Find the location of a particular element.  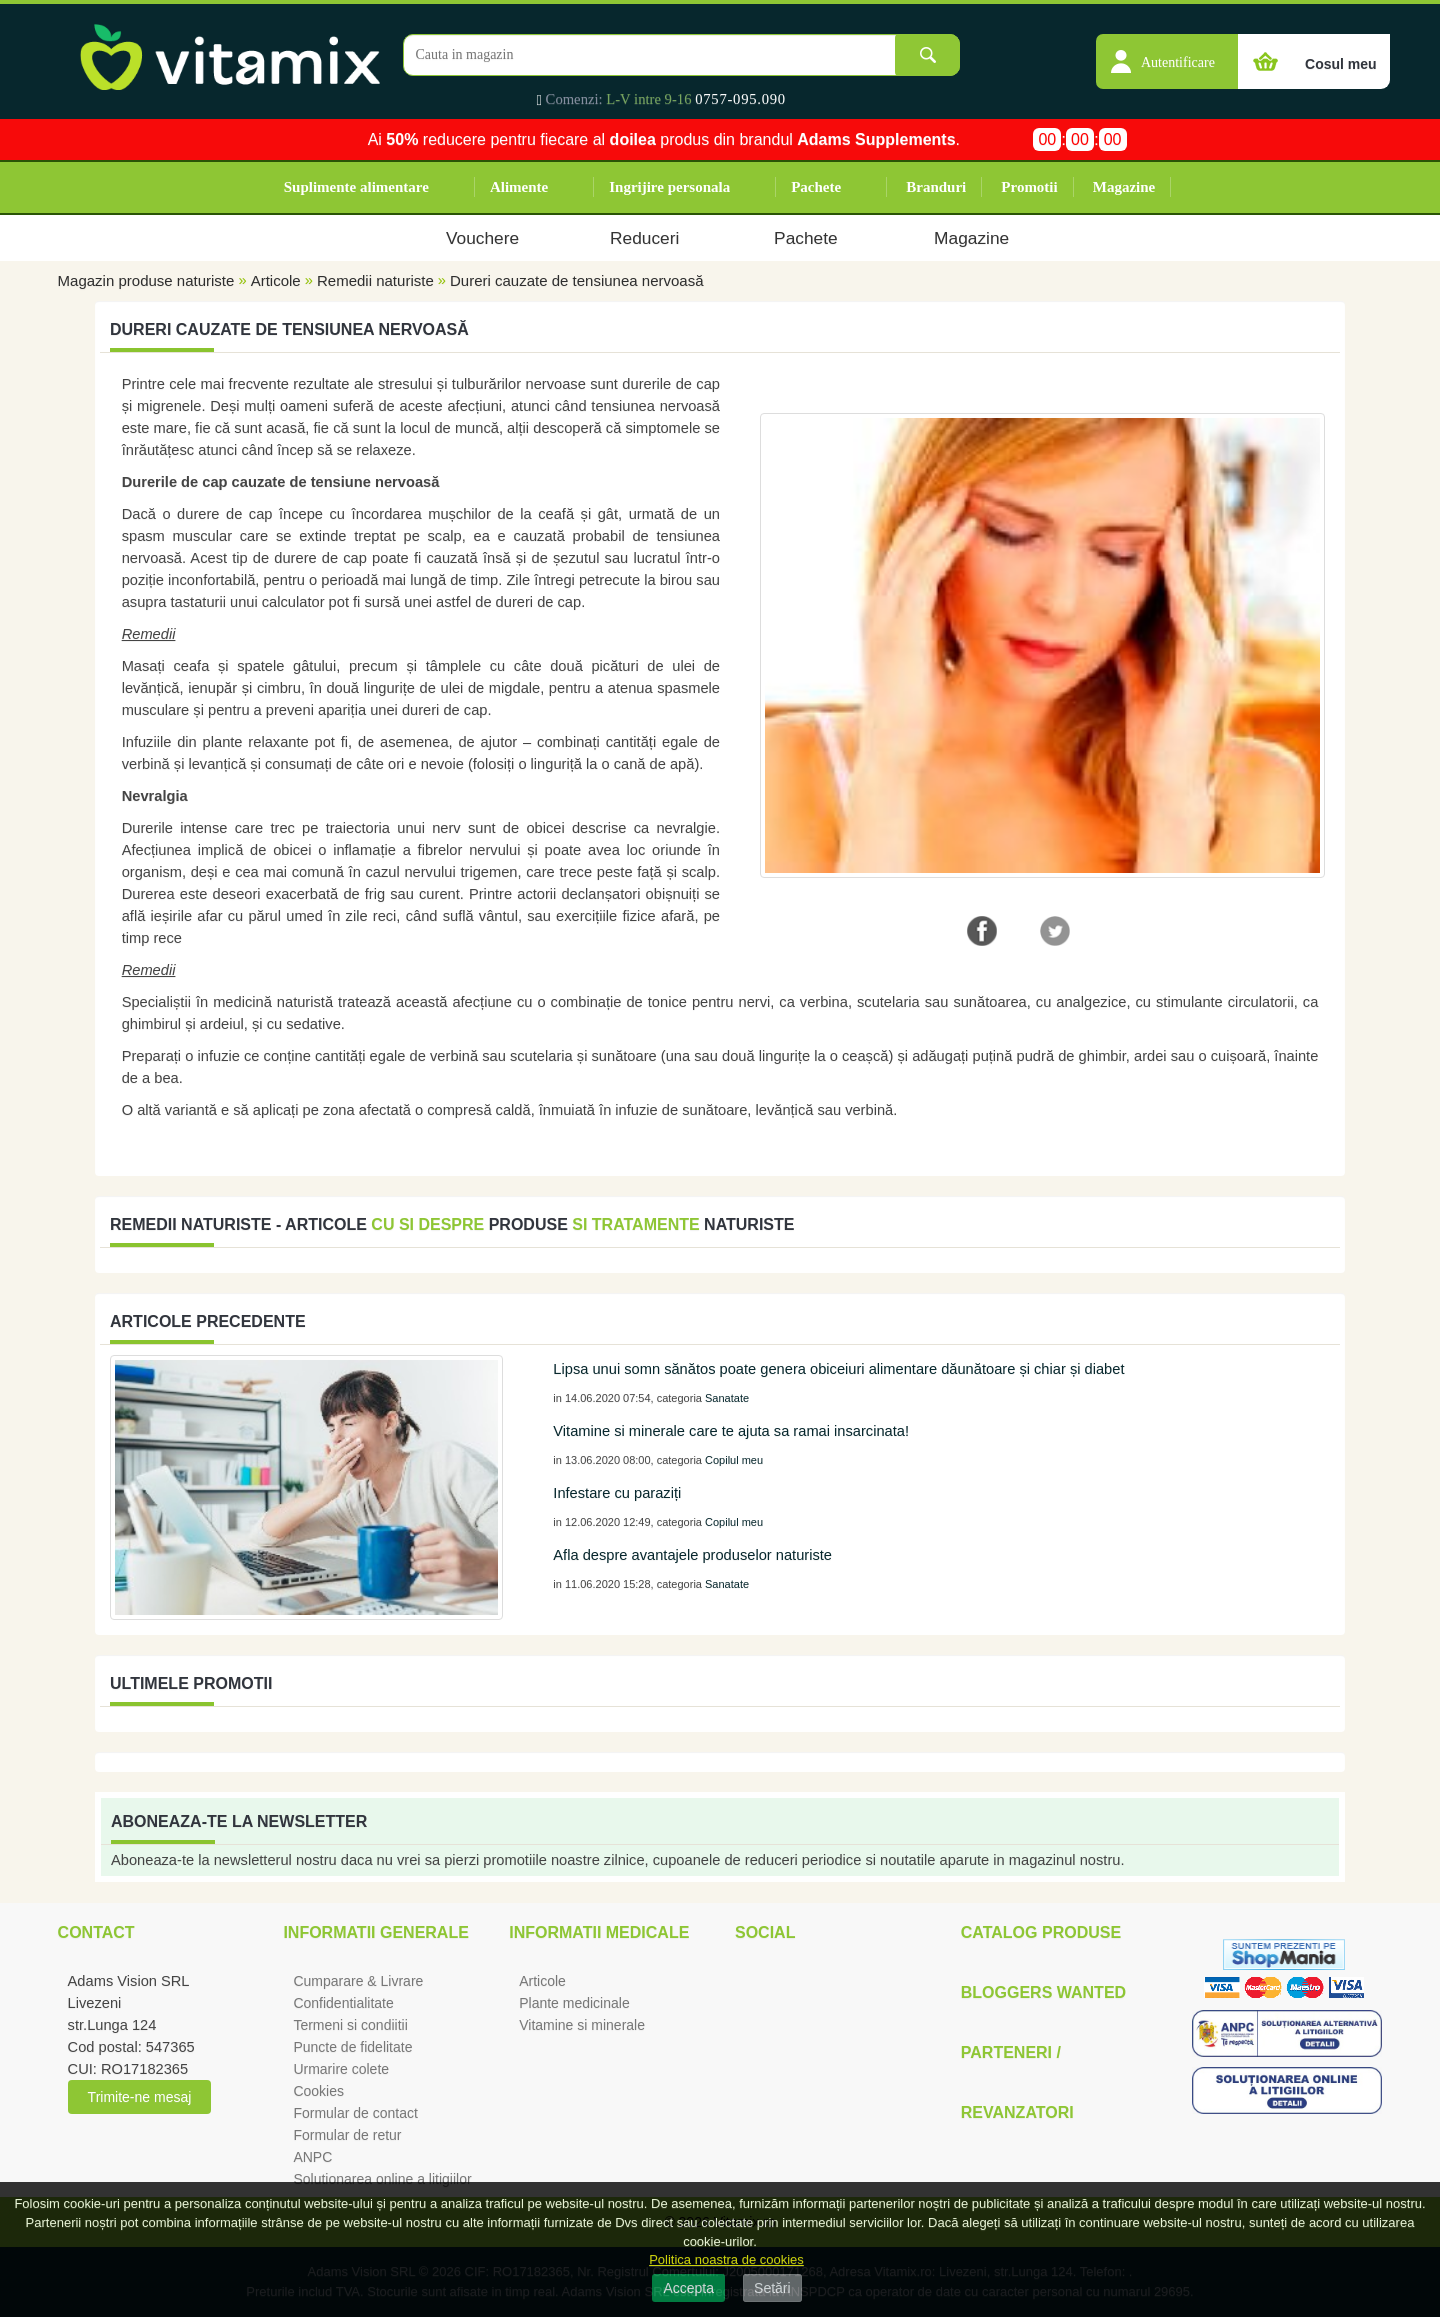

Urmarire colete is located at coordinates (341, 2069).